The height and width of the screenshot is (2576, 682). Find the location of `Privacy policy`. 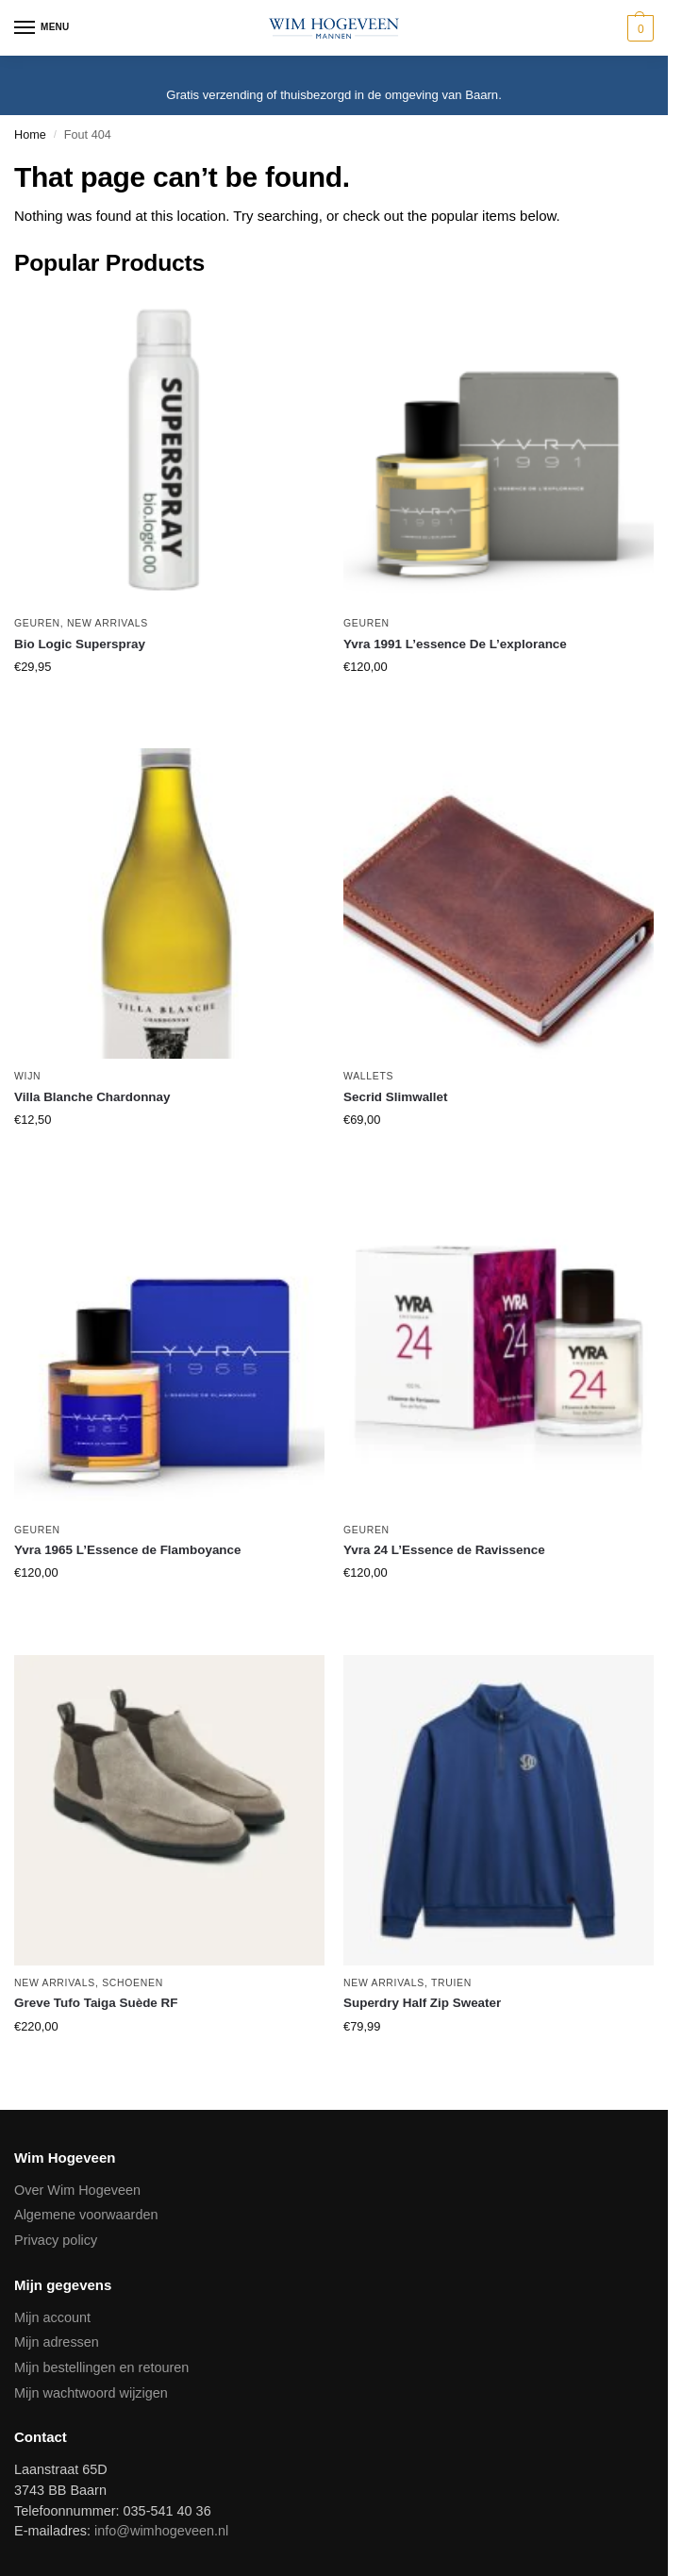

Privacy policy is located at coordinates (55, 2240).